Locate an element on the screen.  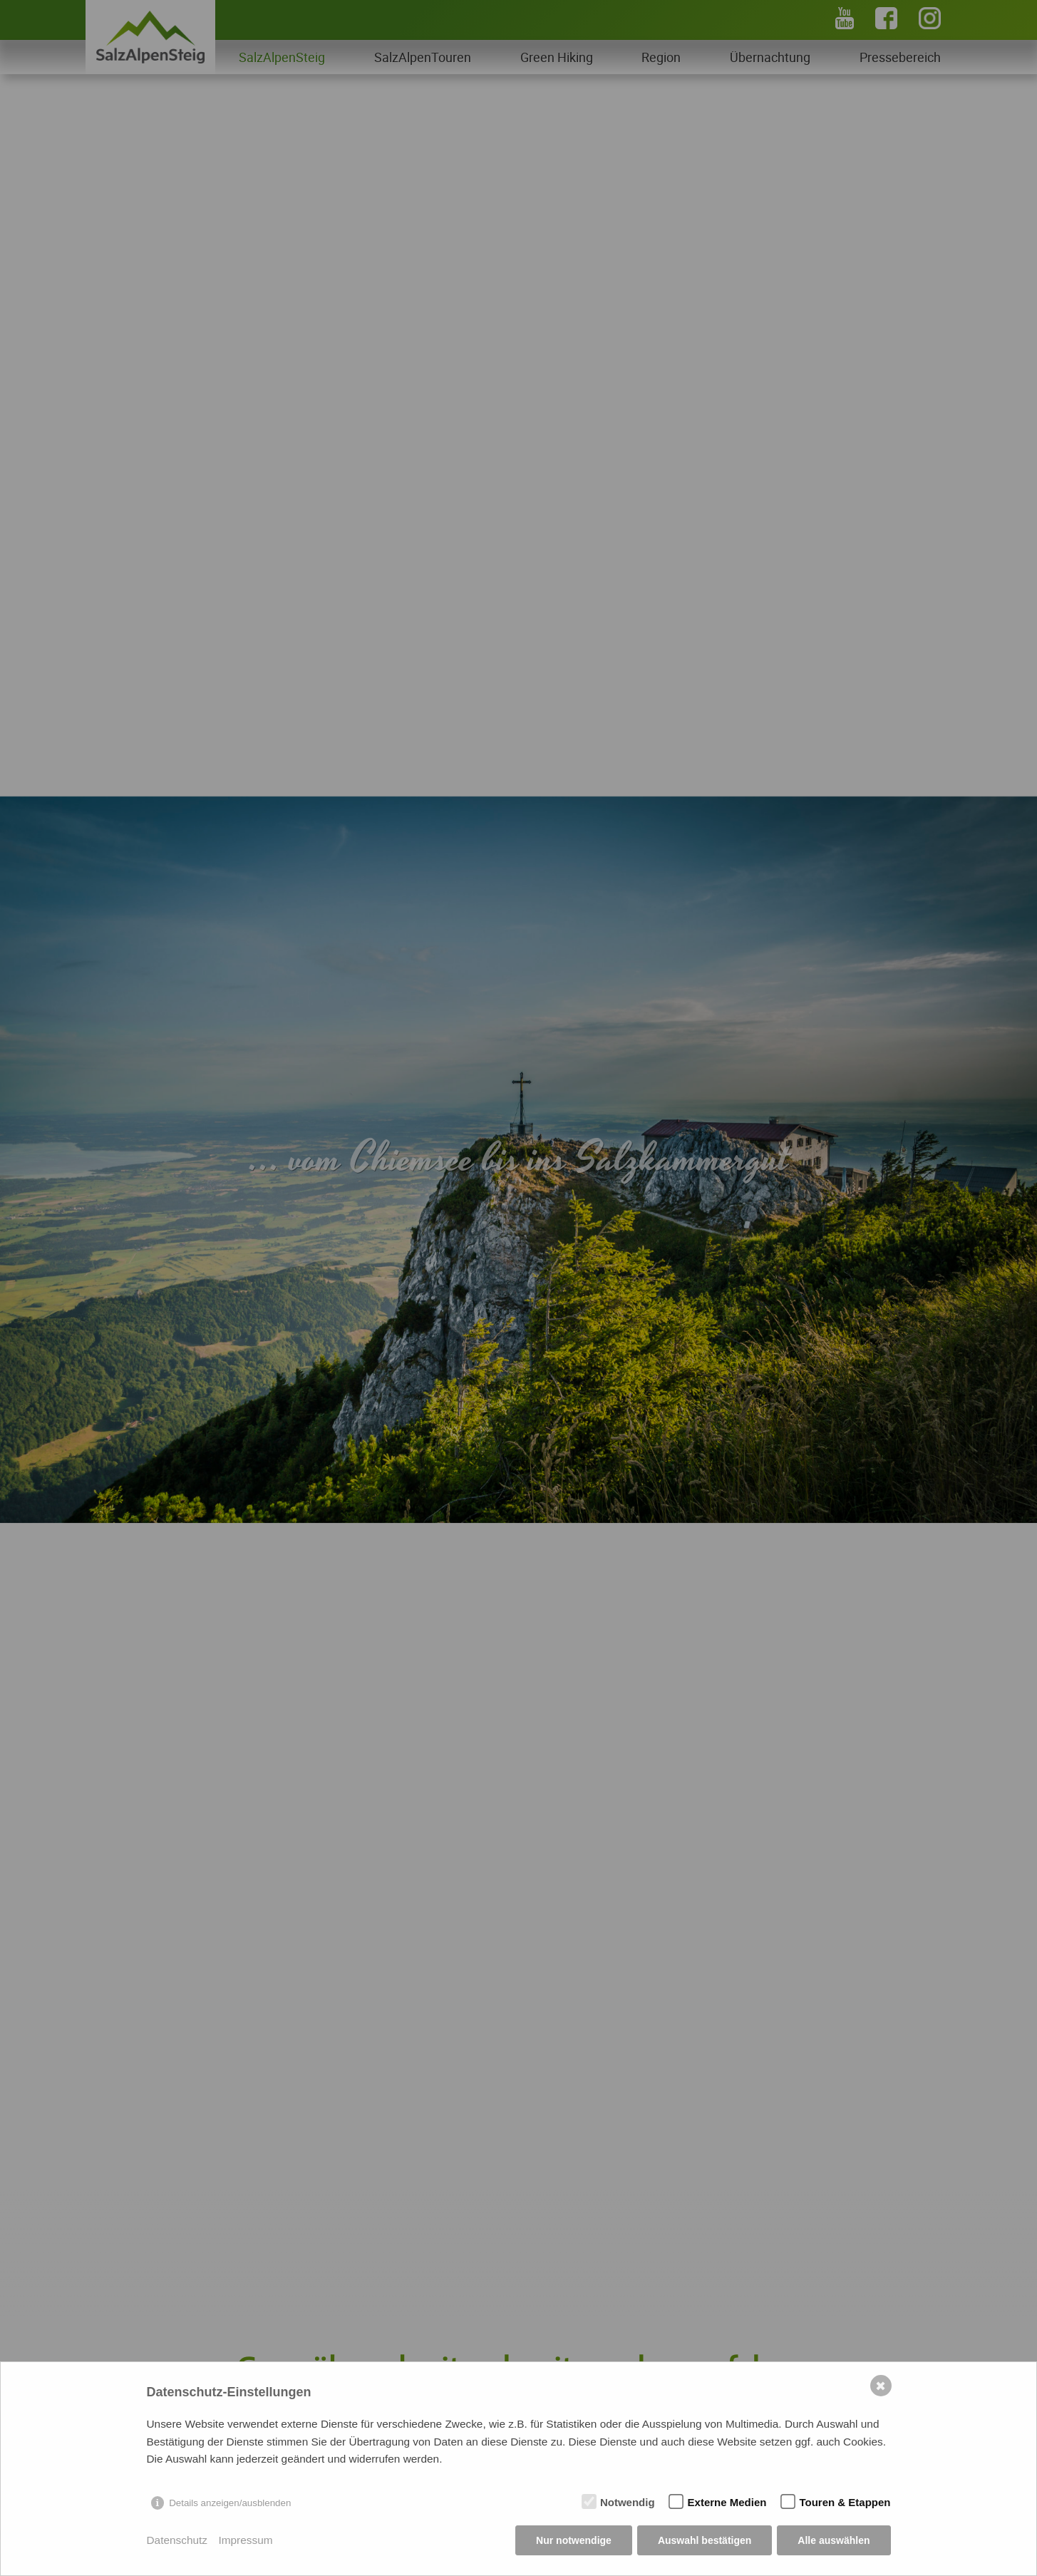
Impressum is located at coordinates (245, 2540).